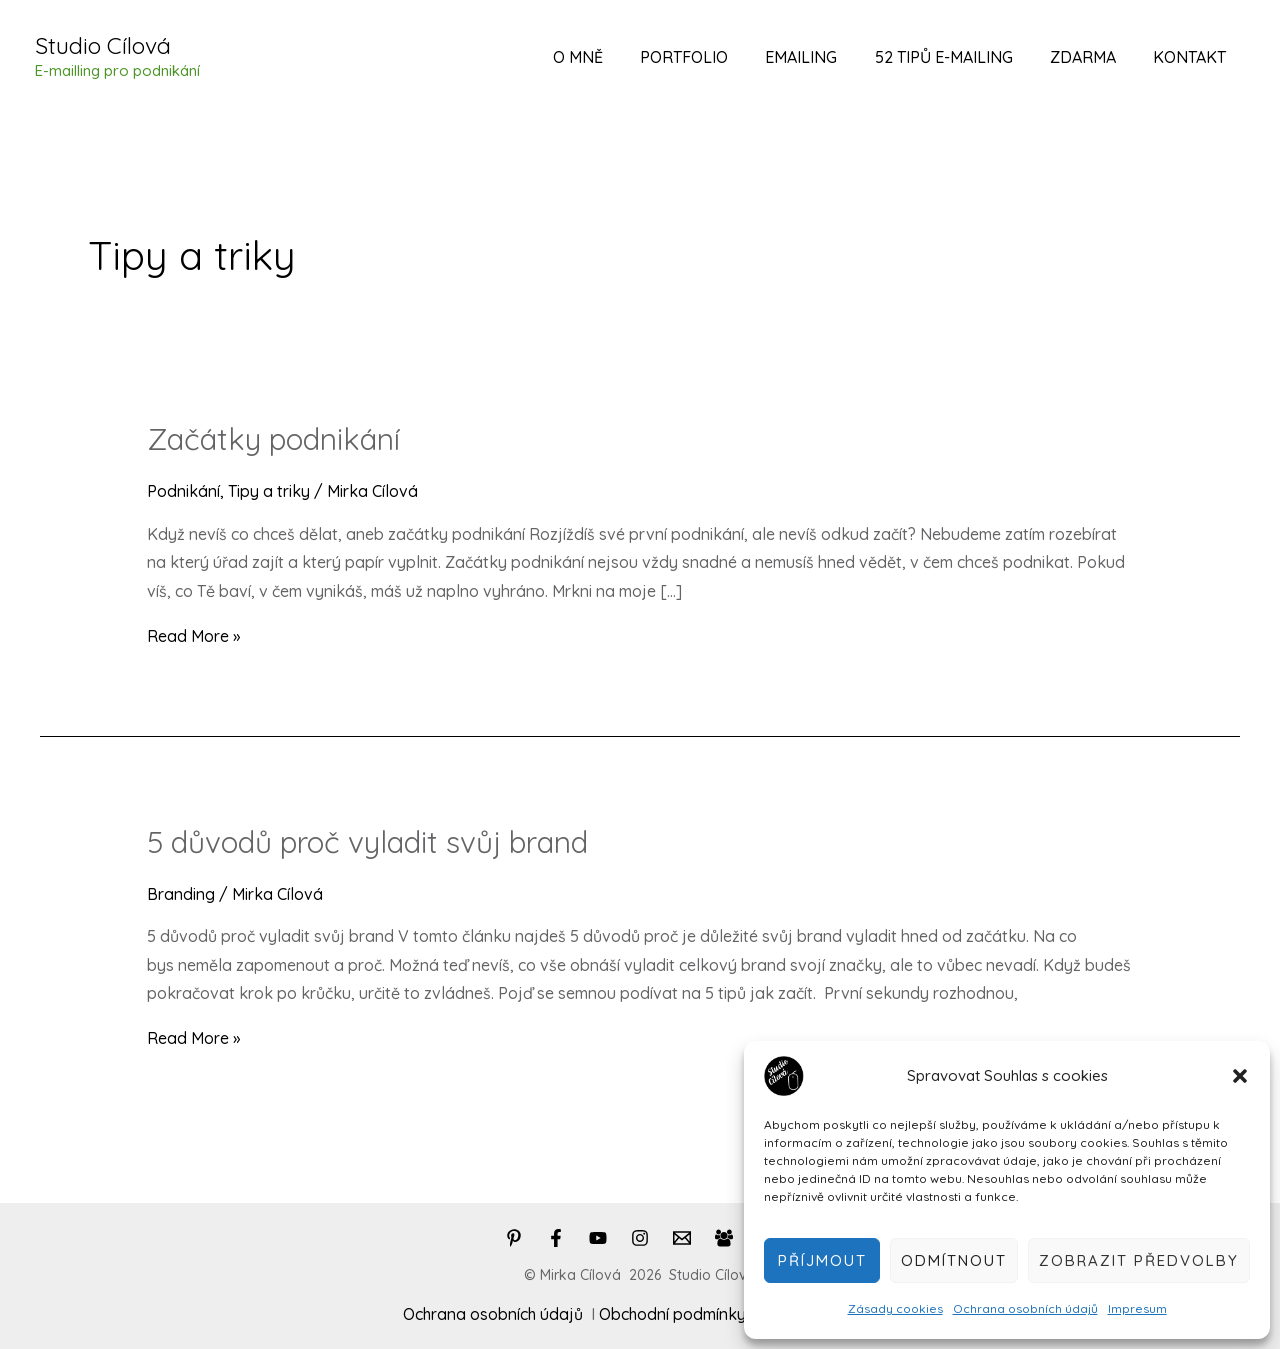 The image size is (1280, 1349). What do you see at coordinates (708, 57) in the screenshot?
I see `Portfolio` at bounding box center [708, 57].